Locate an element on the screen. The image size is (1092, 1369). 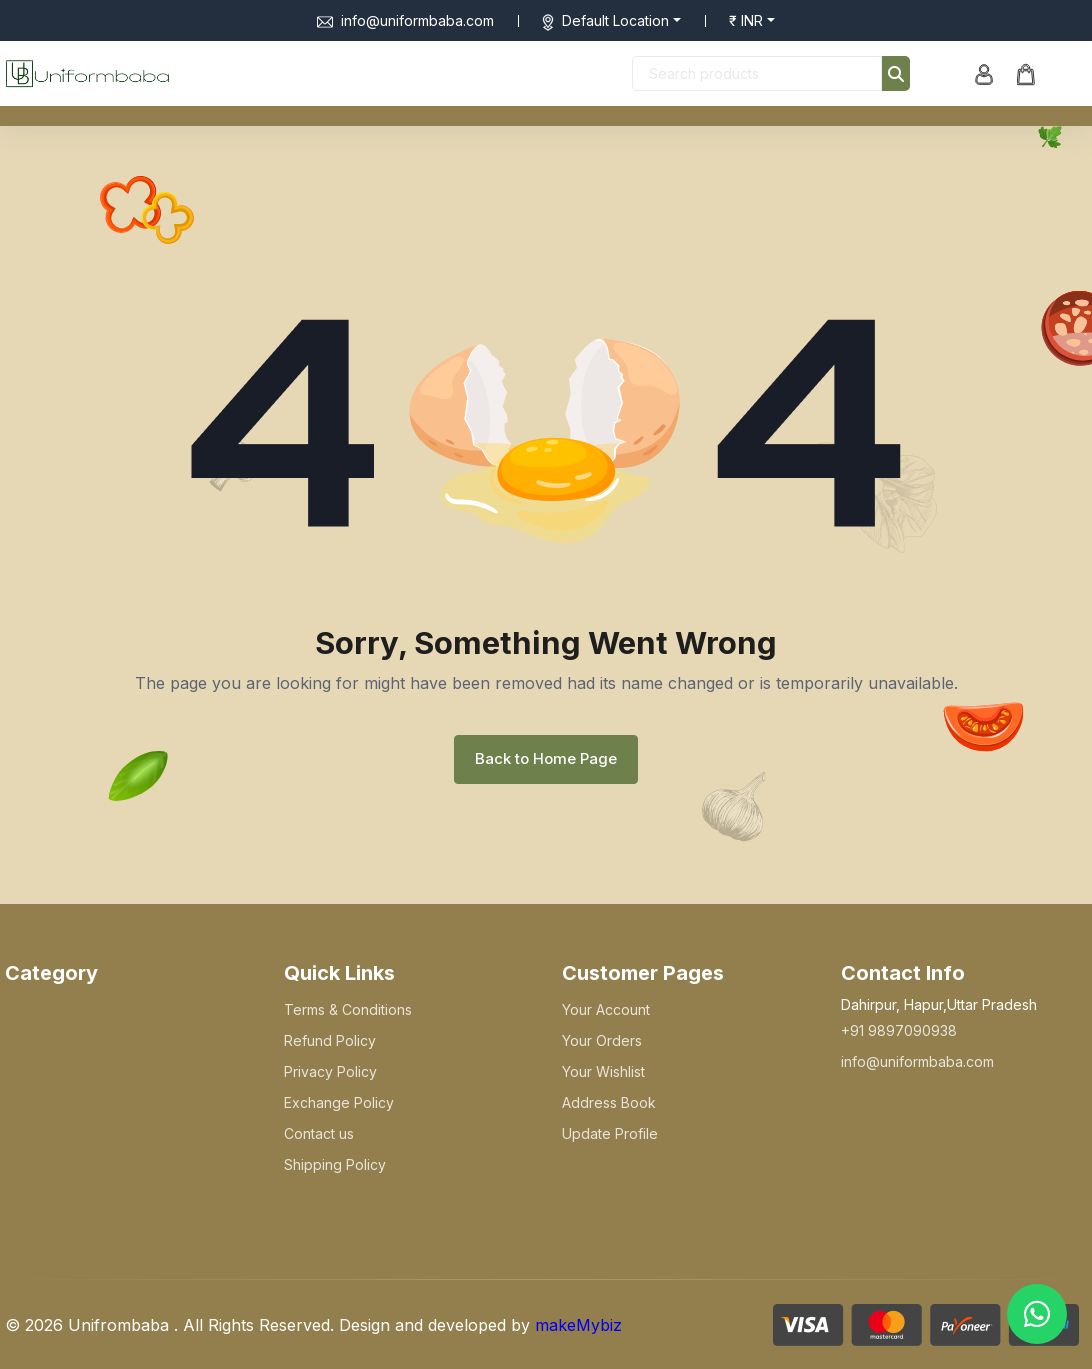
info@uniformbaba.com is located at coordinates (405, 20).